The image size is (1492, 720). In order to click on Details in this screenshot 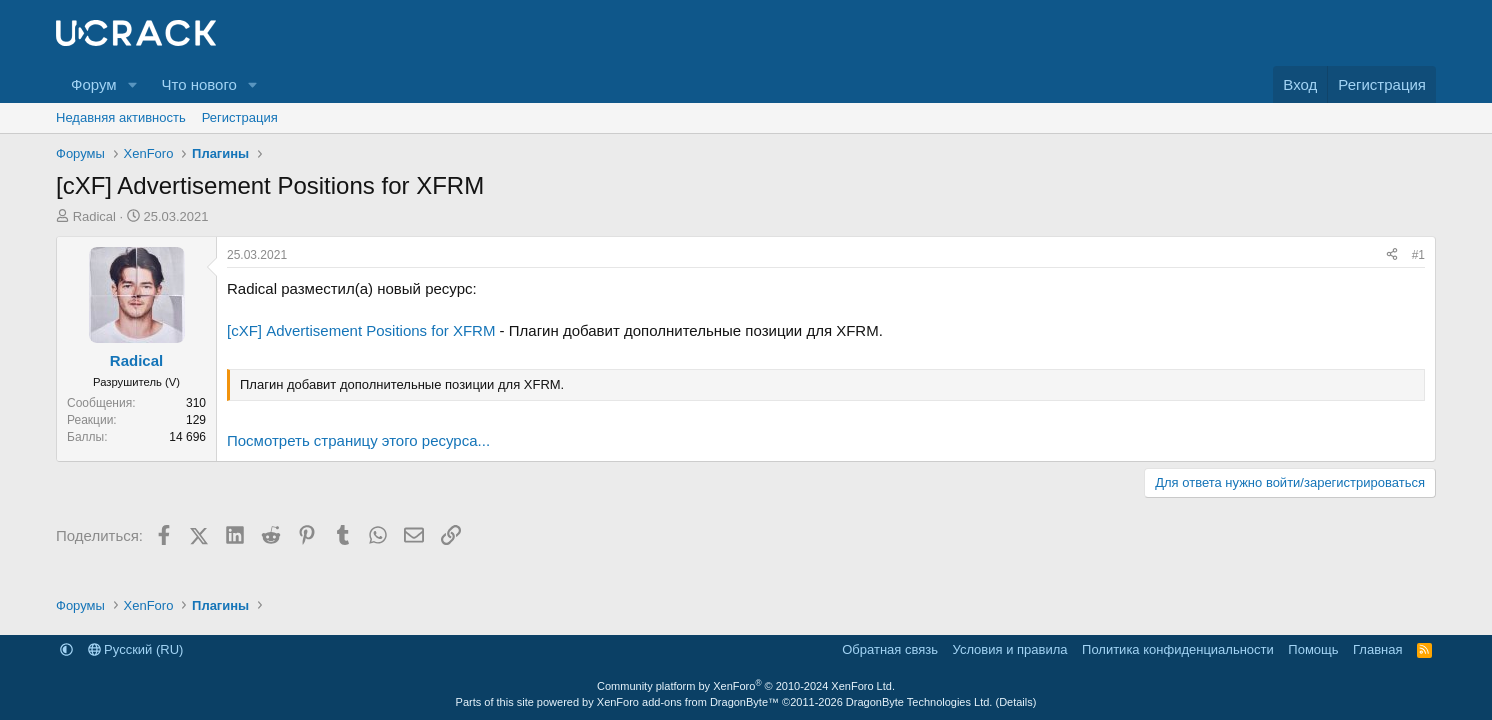, I will do `click(1016, 702)`.